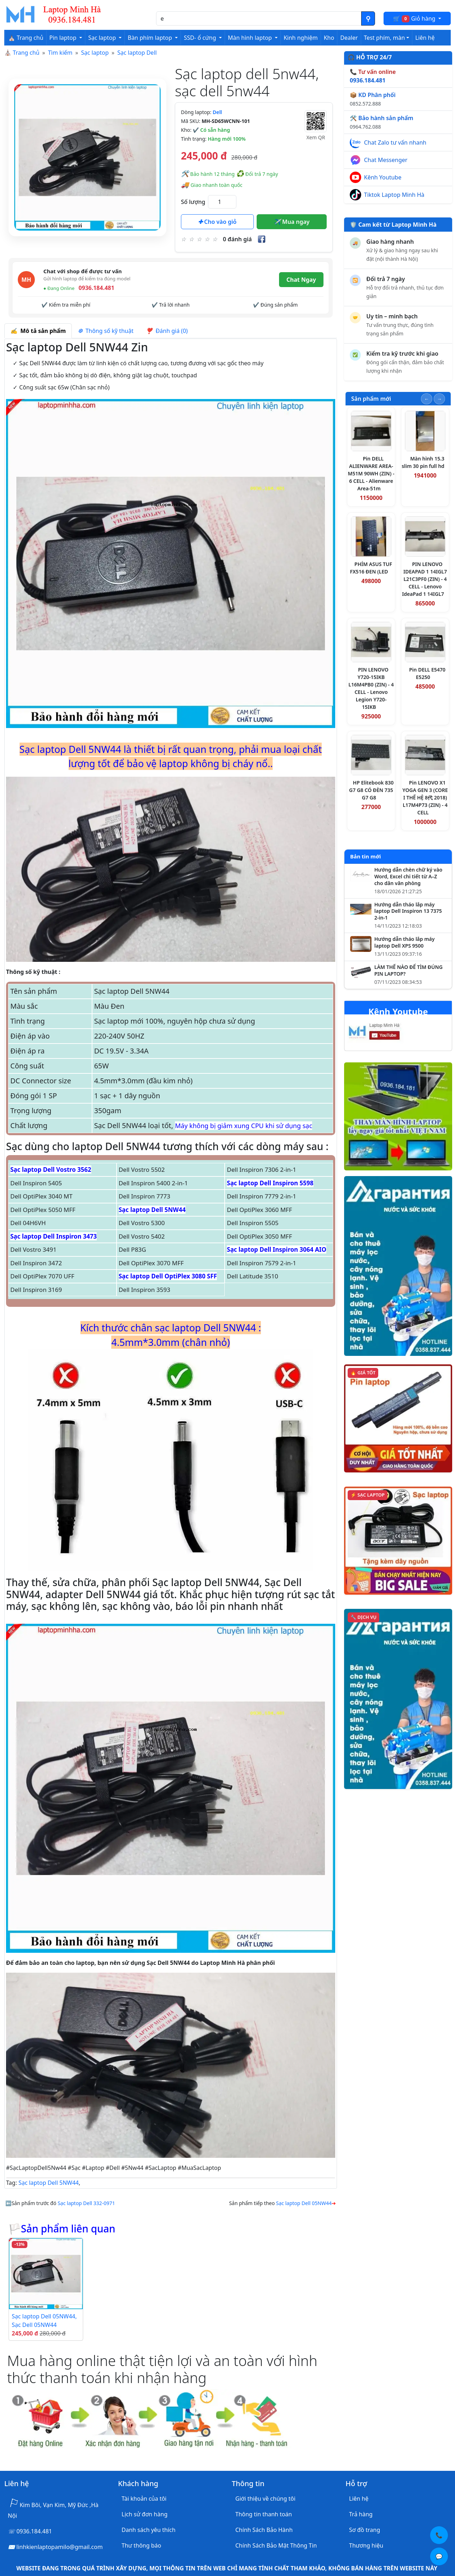 This screenshot has width=455, height=2576. What do you see at coordinates (102, 38) in the screenshot?
I see `Sạc laptop [button]` at bounding box center [102, 38].